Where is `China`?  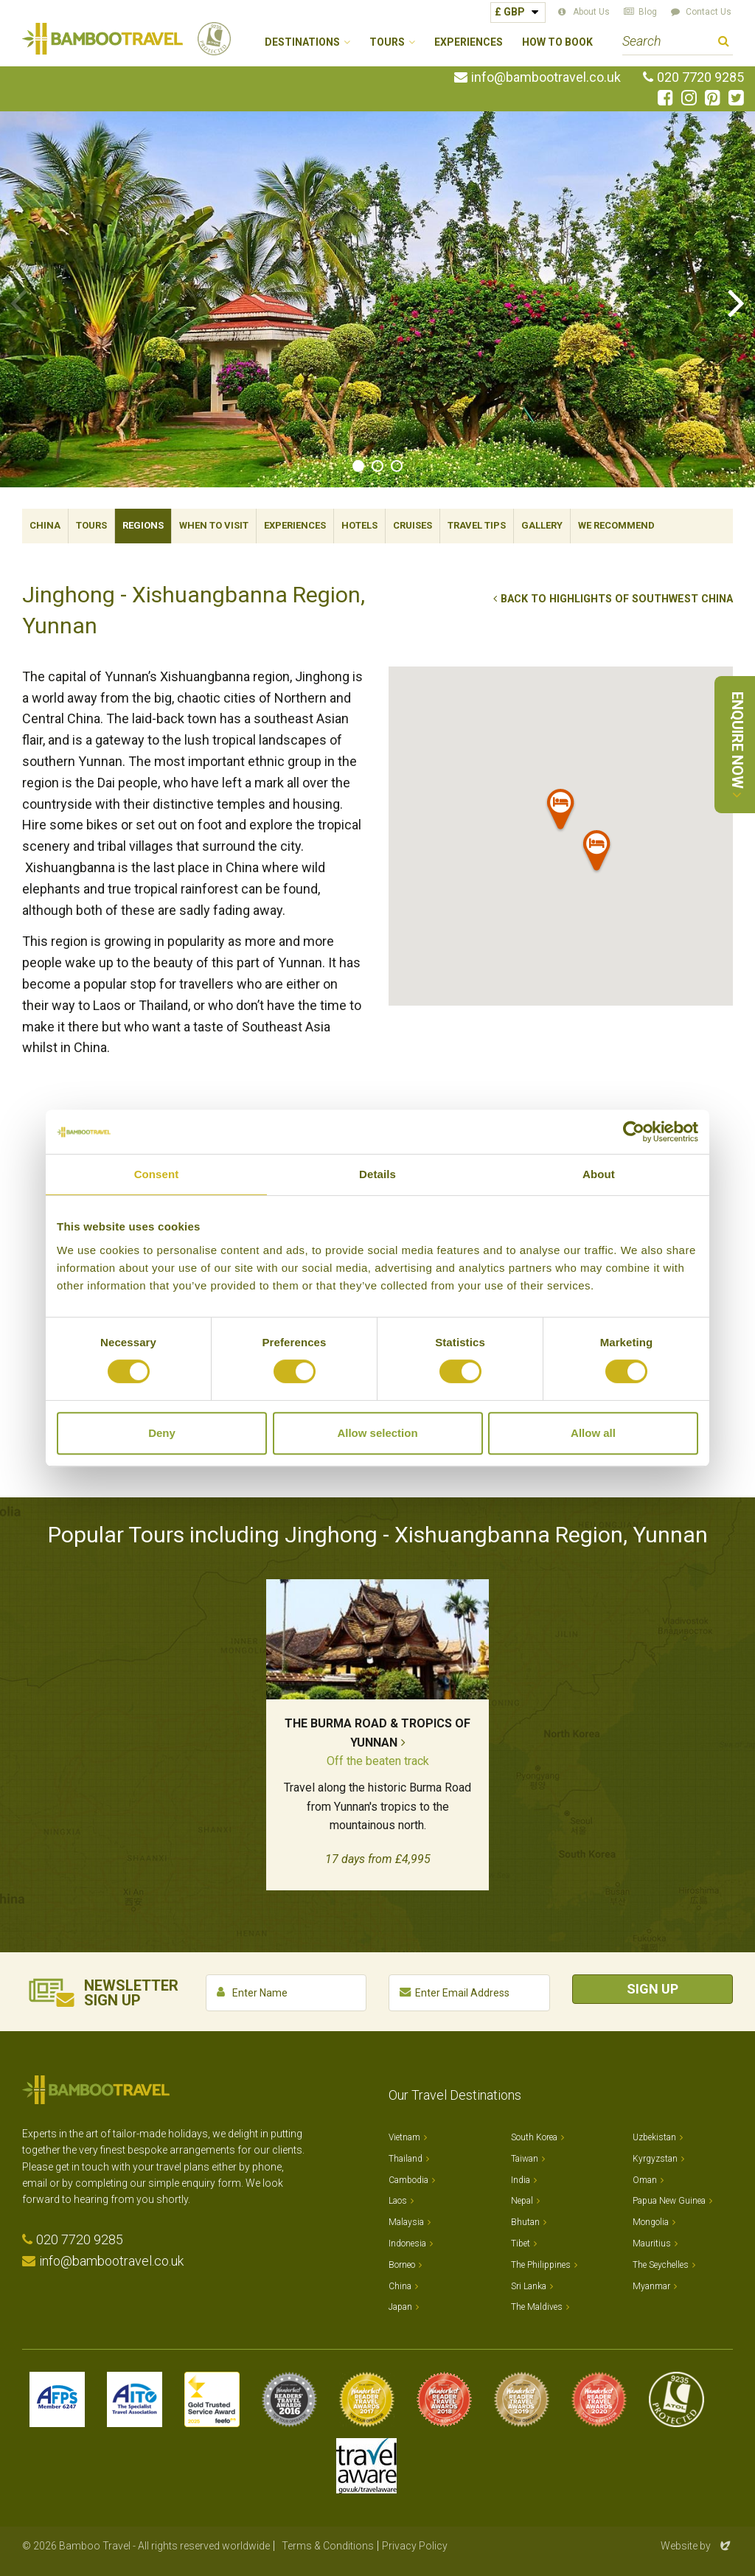
China is located at coordinates (44, 525).